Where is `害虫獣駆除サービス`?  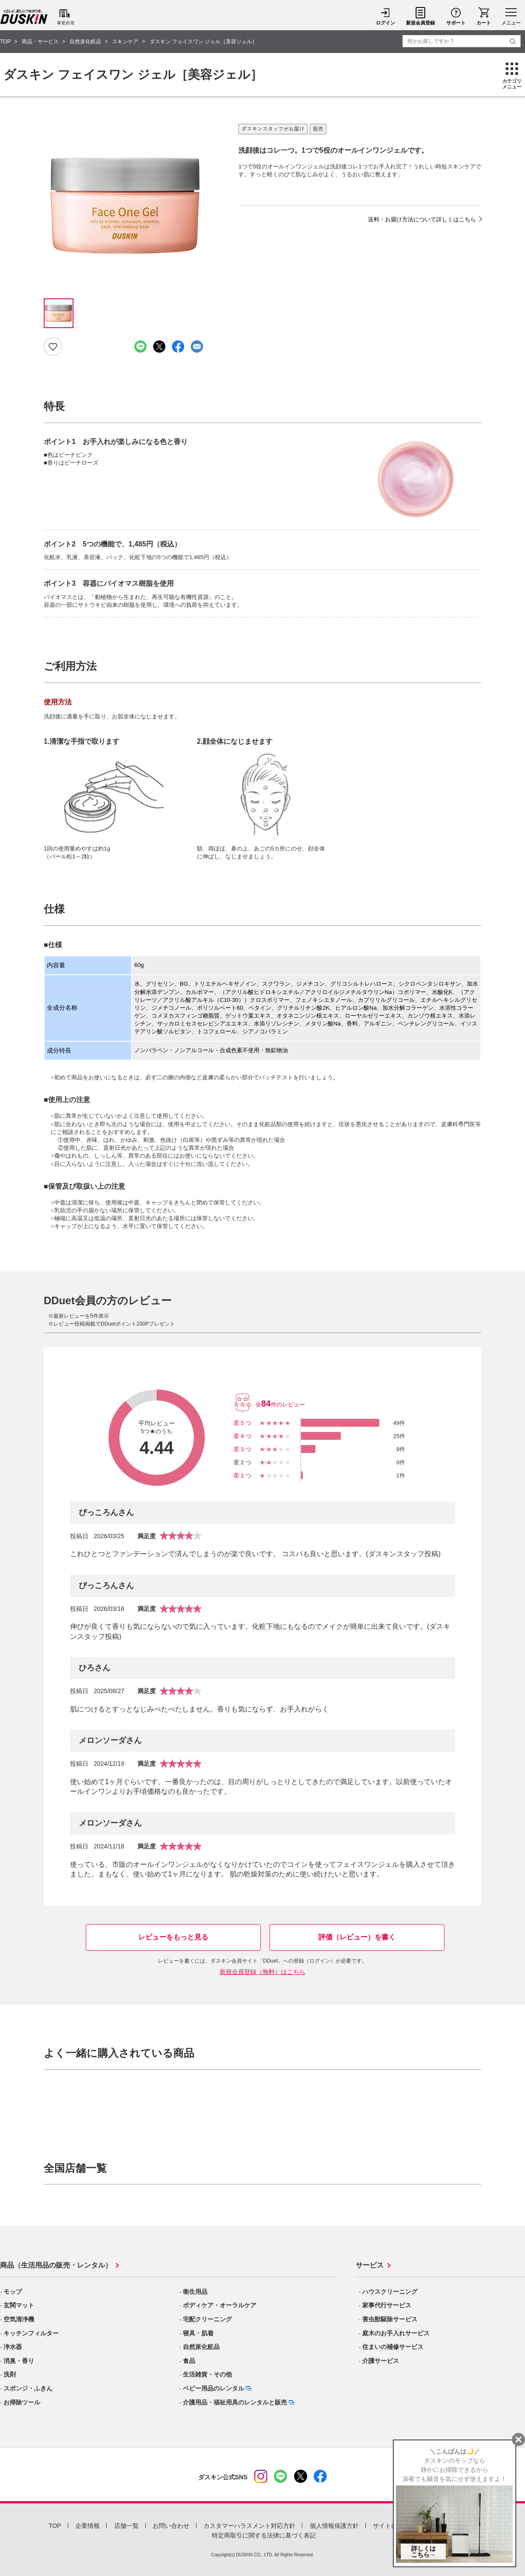 害虫獣駆除サービス is located at coordinates (389, 2319).